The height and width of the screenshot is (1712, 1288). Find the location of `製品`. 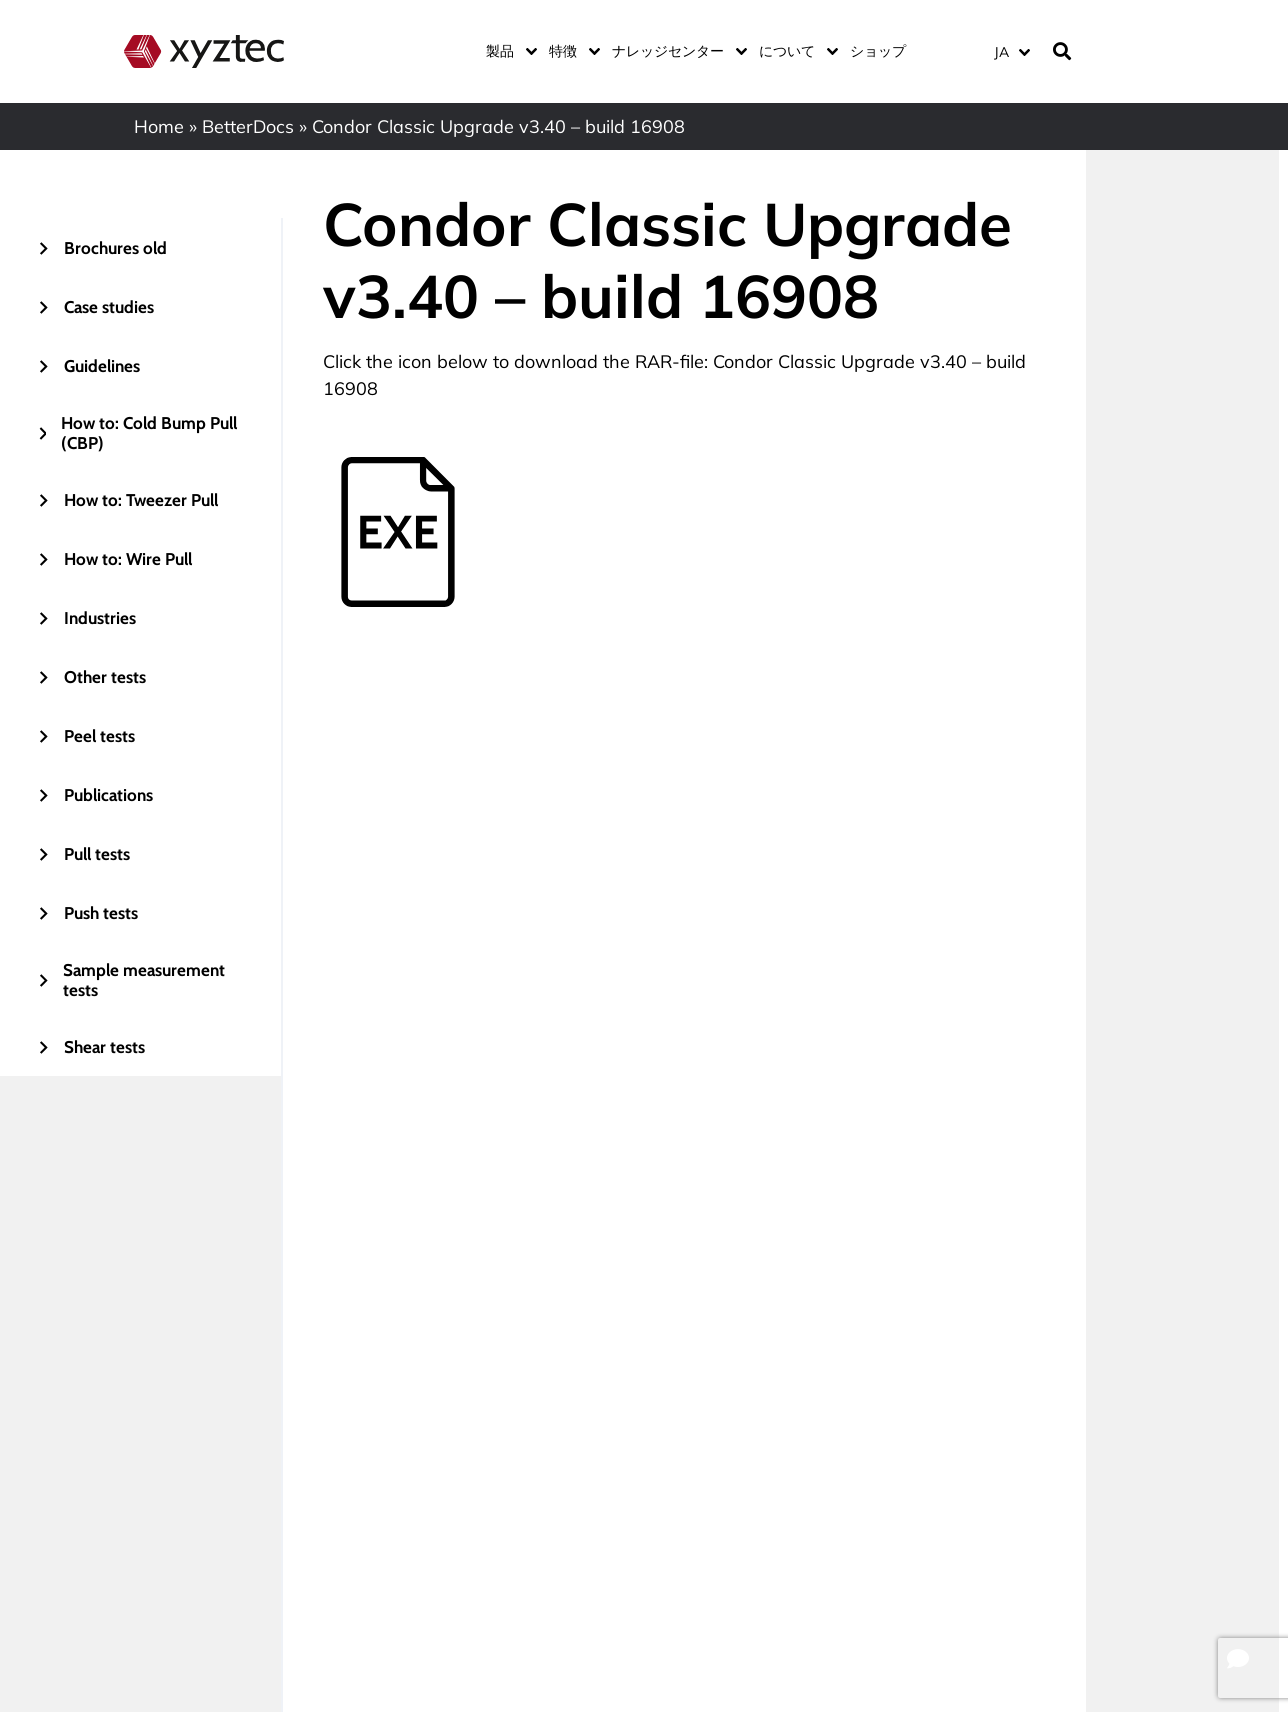

製品 is located at coordinates (507, 51).